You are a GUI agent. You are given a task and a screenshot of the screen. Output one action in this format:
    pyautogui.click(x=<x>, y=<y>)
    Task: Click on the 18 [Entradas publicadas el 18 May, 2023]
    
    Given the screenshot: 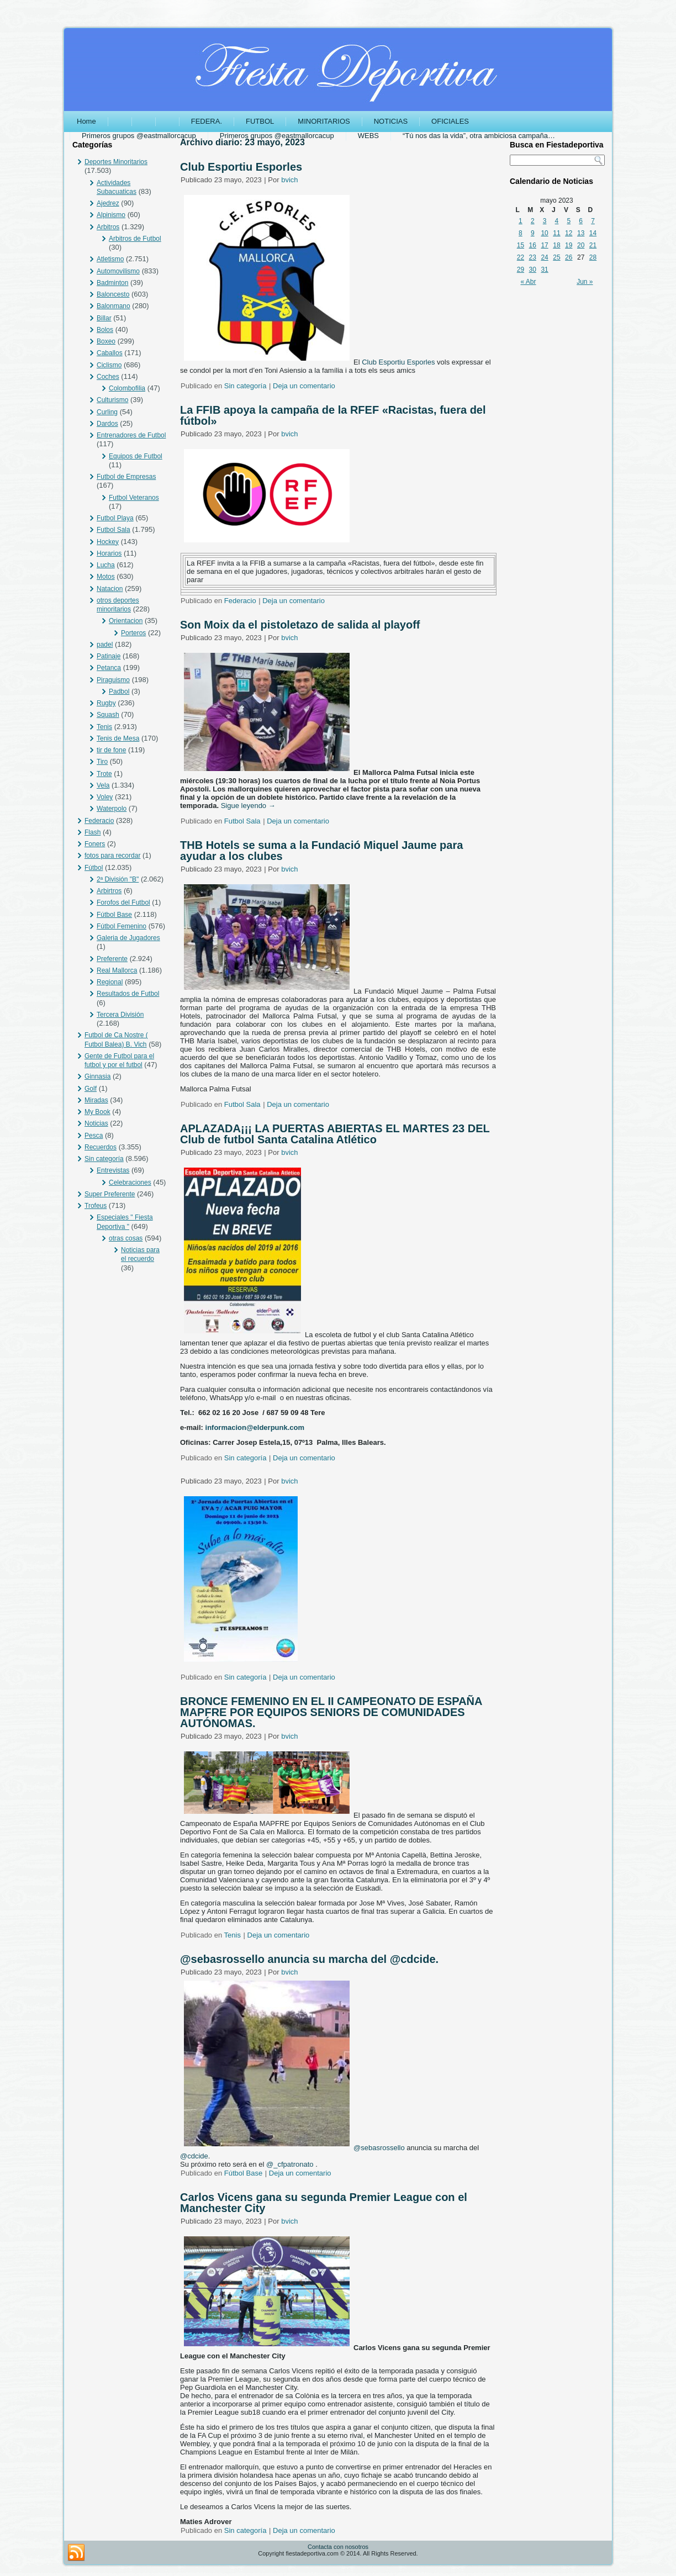 What is the action you would take?
    pyautogui.click(x=556, y=245)
    